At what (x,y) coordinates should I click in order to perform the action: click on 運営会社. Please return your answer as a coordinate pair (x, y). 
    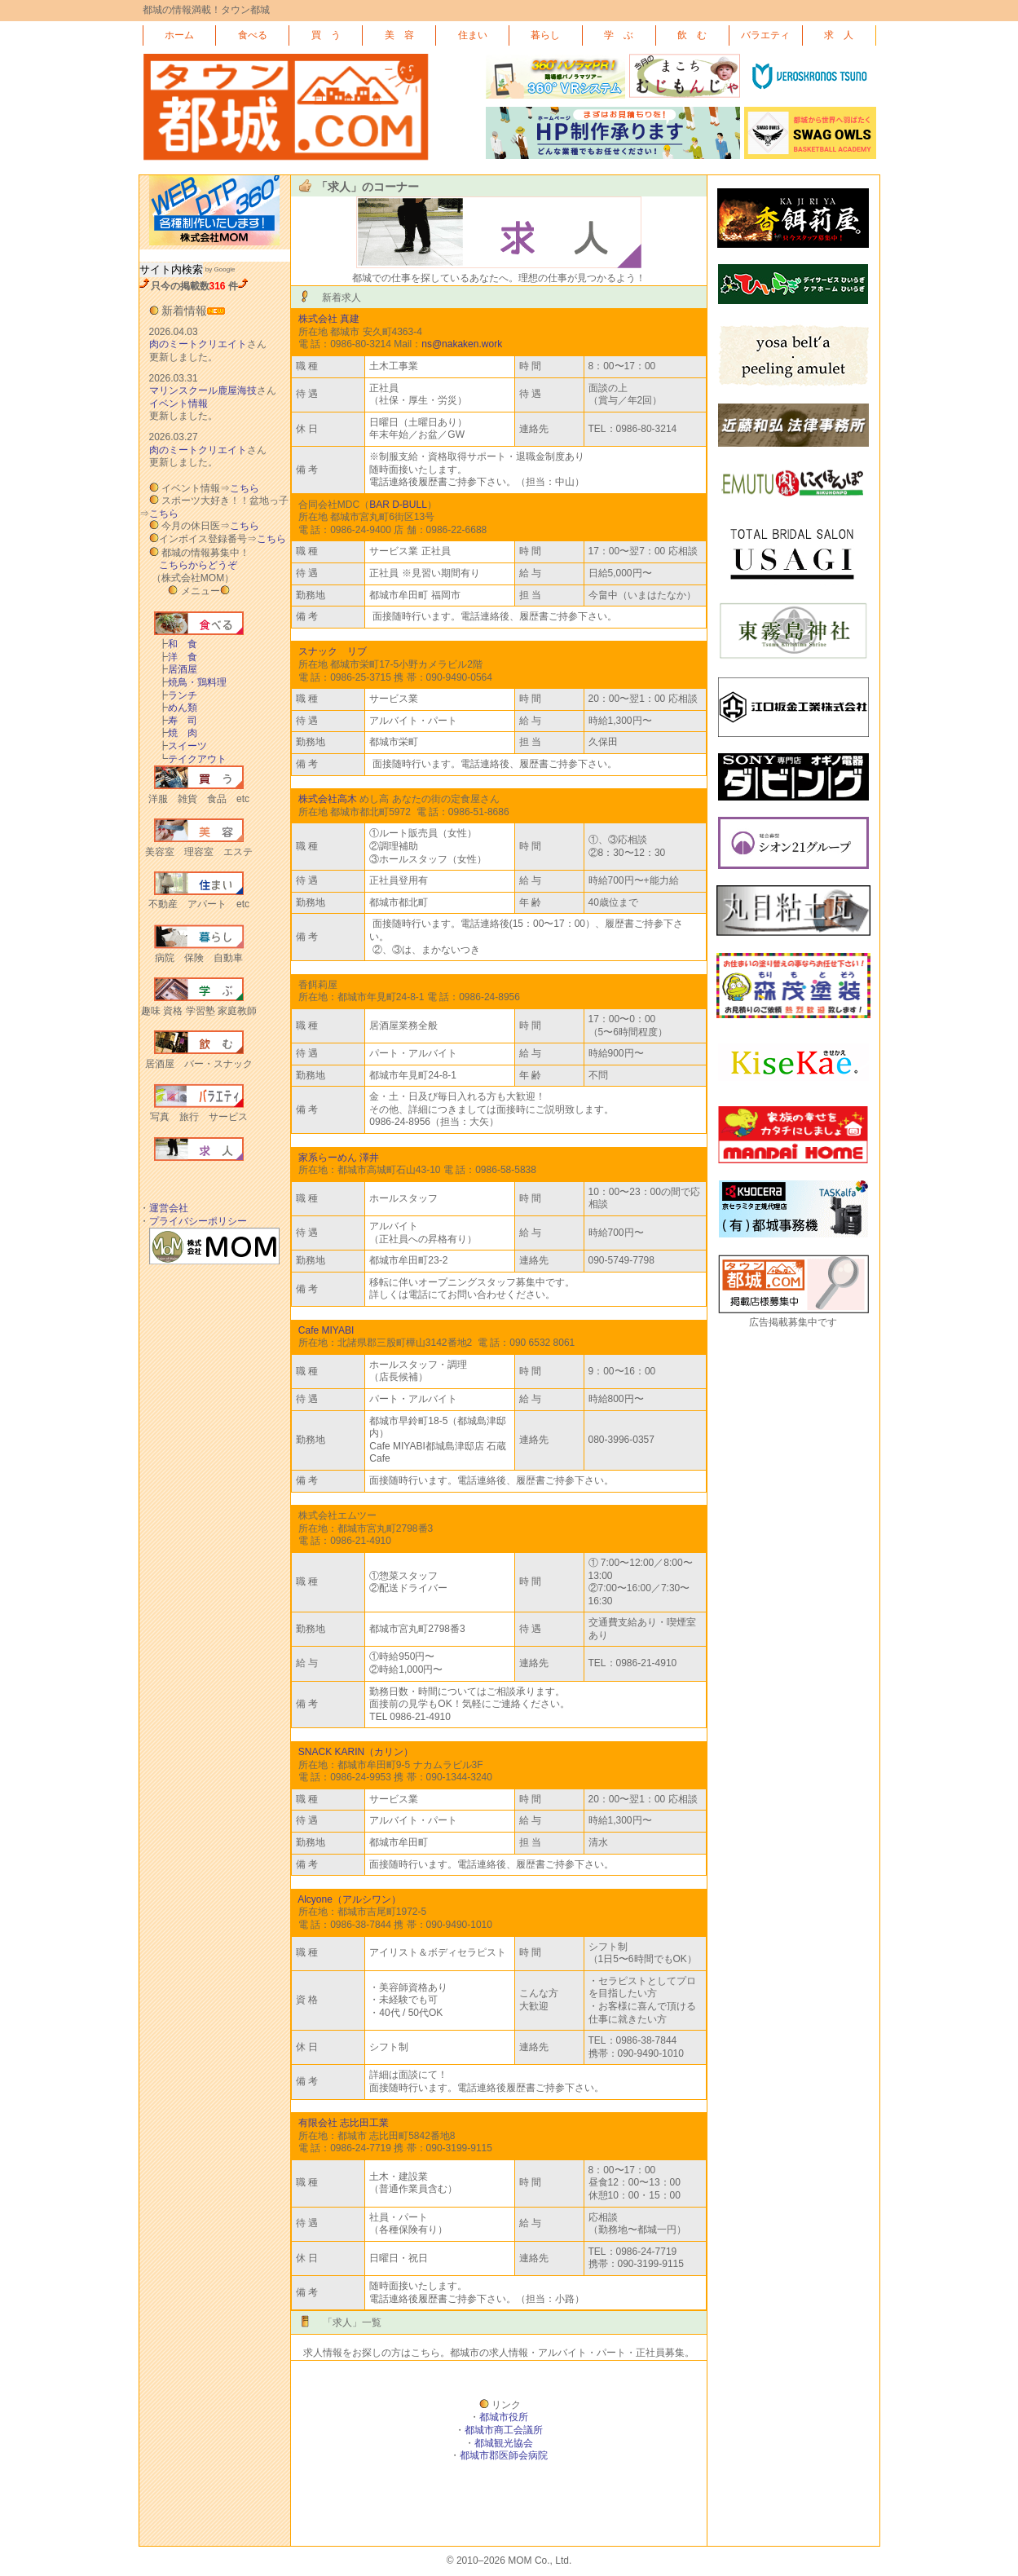
    Looking at the image, I should click on (168, 1208).